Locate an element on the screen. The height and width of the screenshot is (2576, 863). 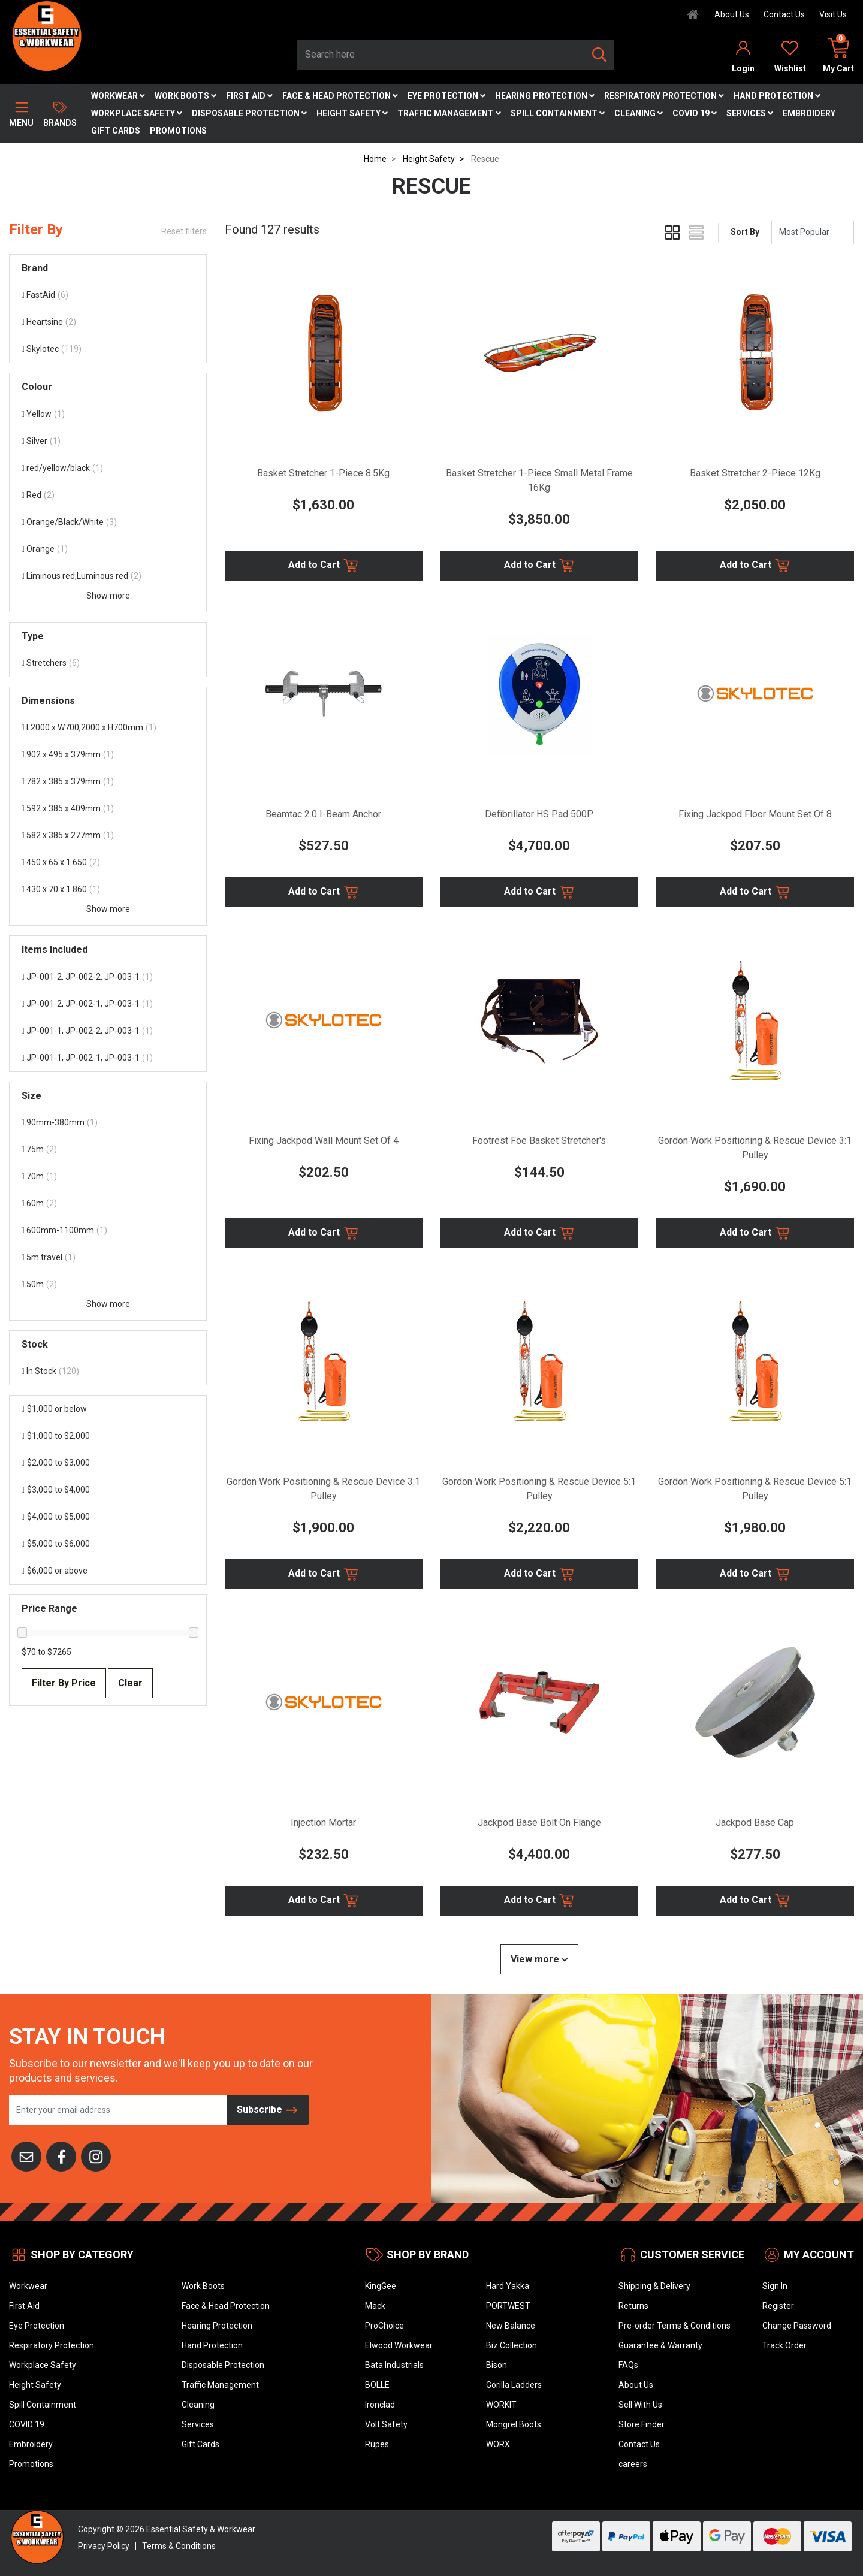
Change Password is located at coordinates (796, 2325).